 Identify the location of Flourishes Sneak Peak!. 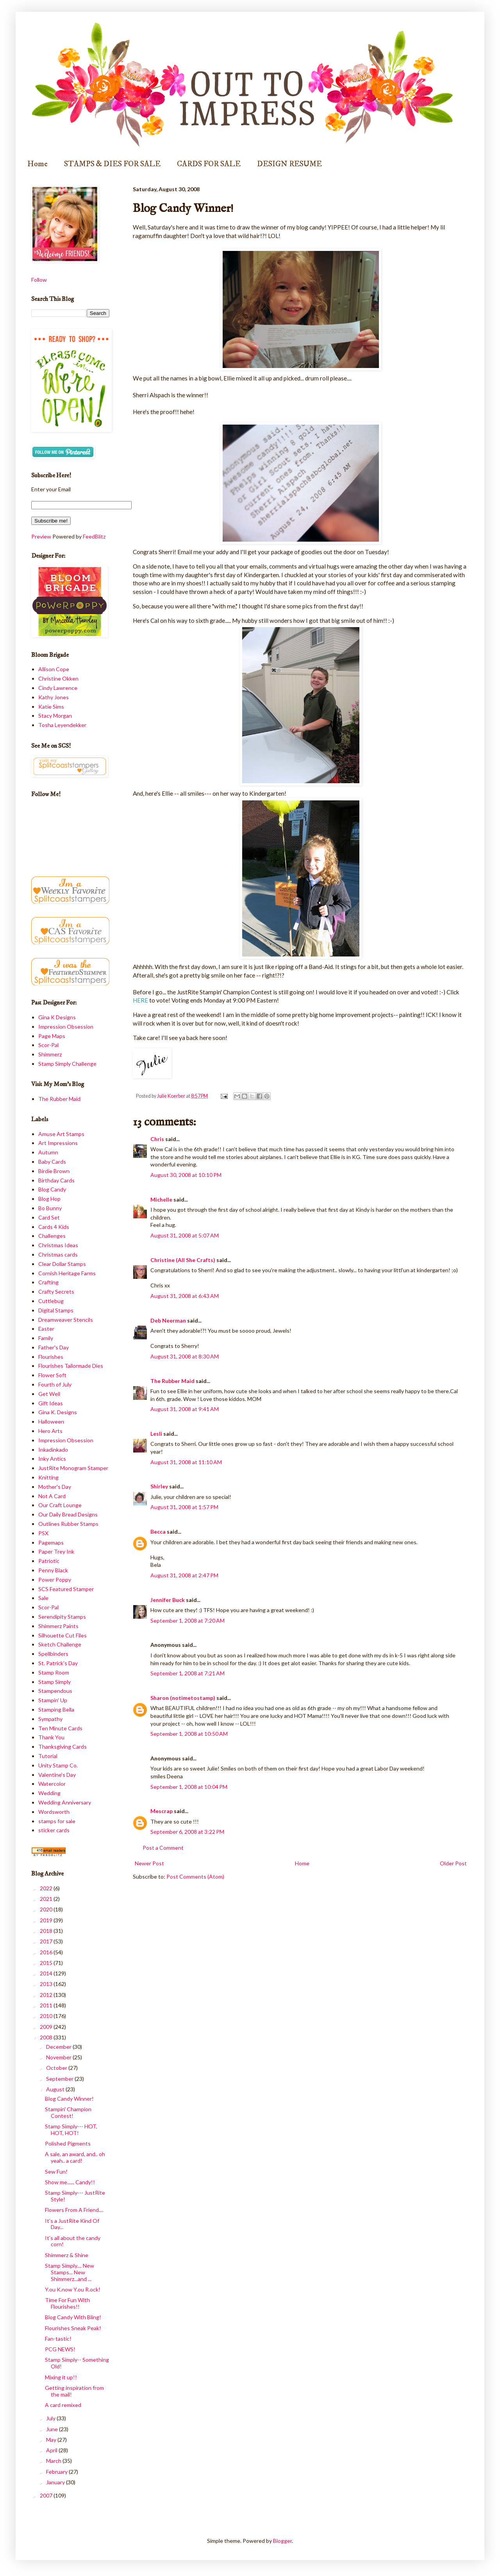
(73, 2328).